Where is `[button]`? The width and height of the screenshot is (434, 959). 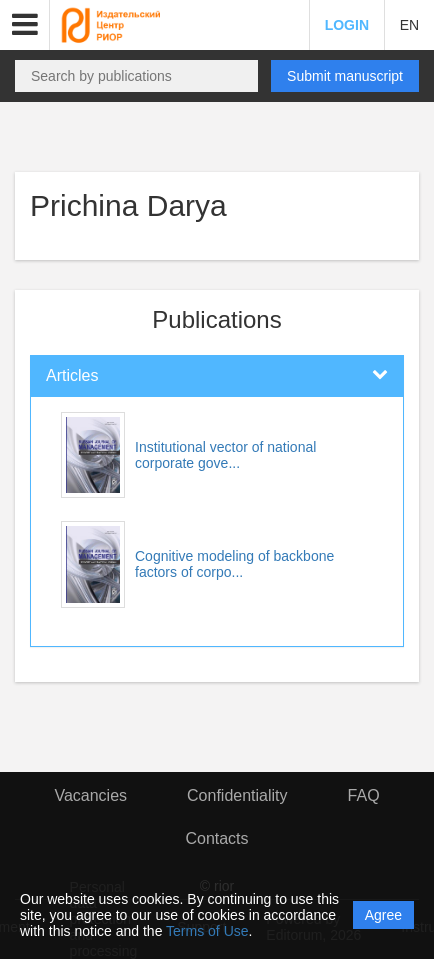 [button] is located at coordinates (25, 25).